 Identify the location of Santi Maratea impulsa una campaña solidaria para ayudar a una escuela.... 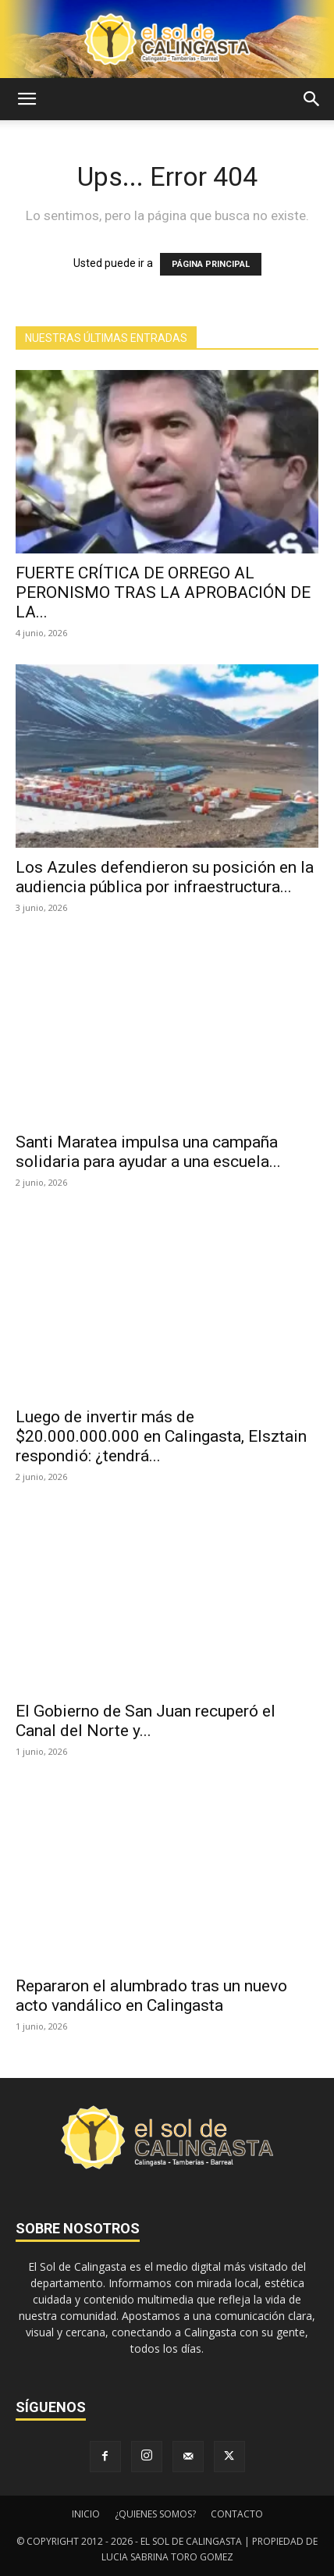
(148, 1152).